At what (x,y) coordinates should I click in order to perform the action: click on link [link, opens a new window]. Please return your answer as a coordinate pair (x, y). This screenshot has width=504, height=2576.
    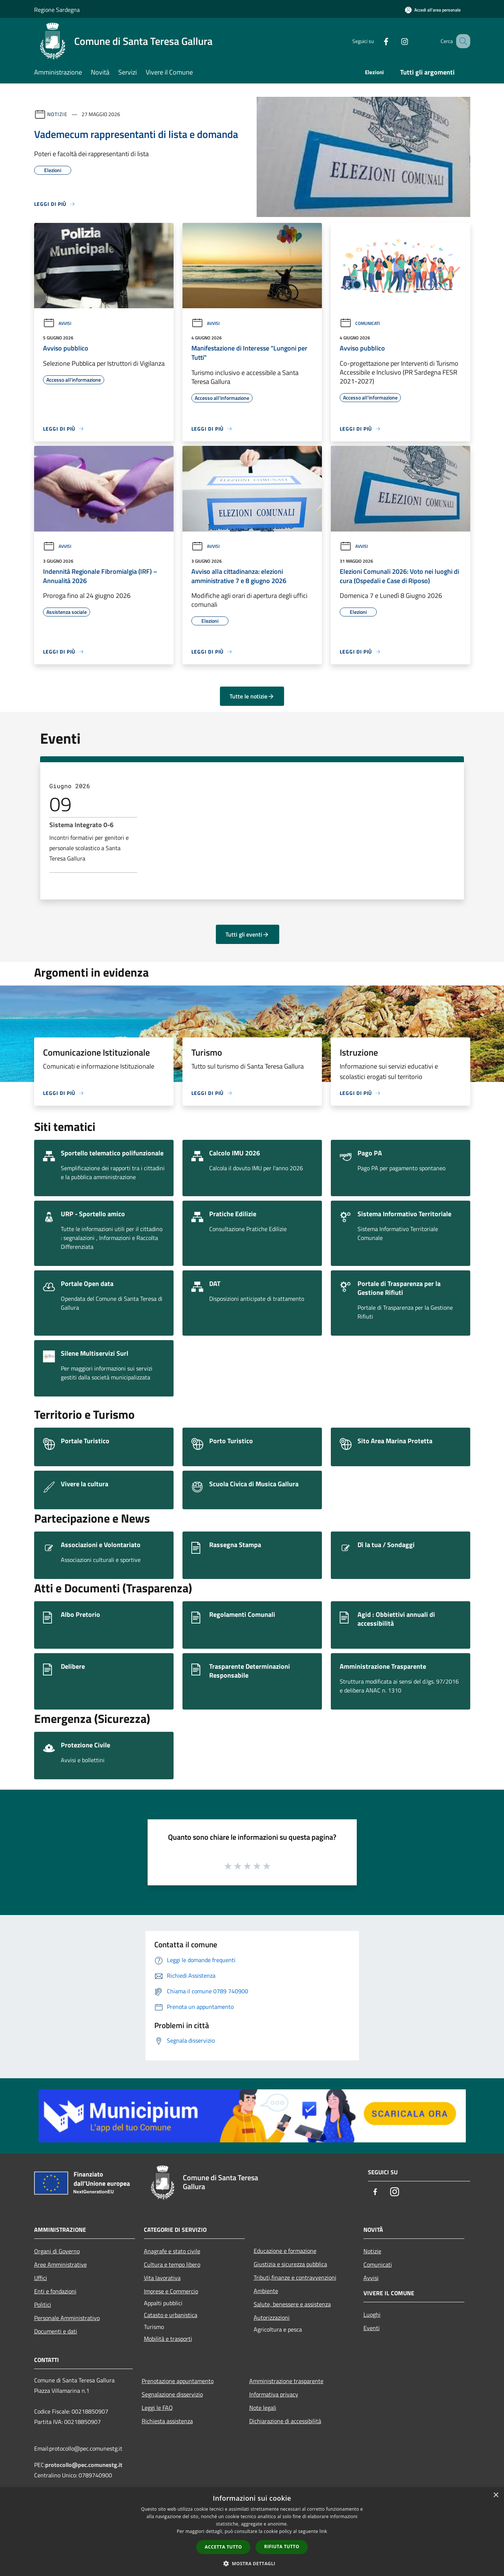
    Looking at the image, I should click on (323, 2531).